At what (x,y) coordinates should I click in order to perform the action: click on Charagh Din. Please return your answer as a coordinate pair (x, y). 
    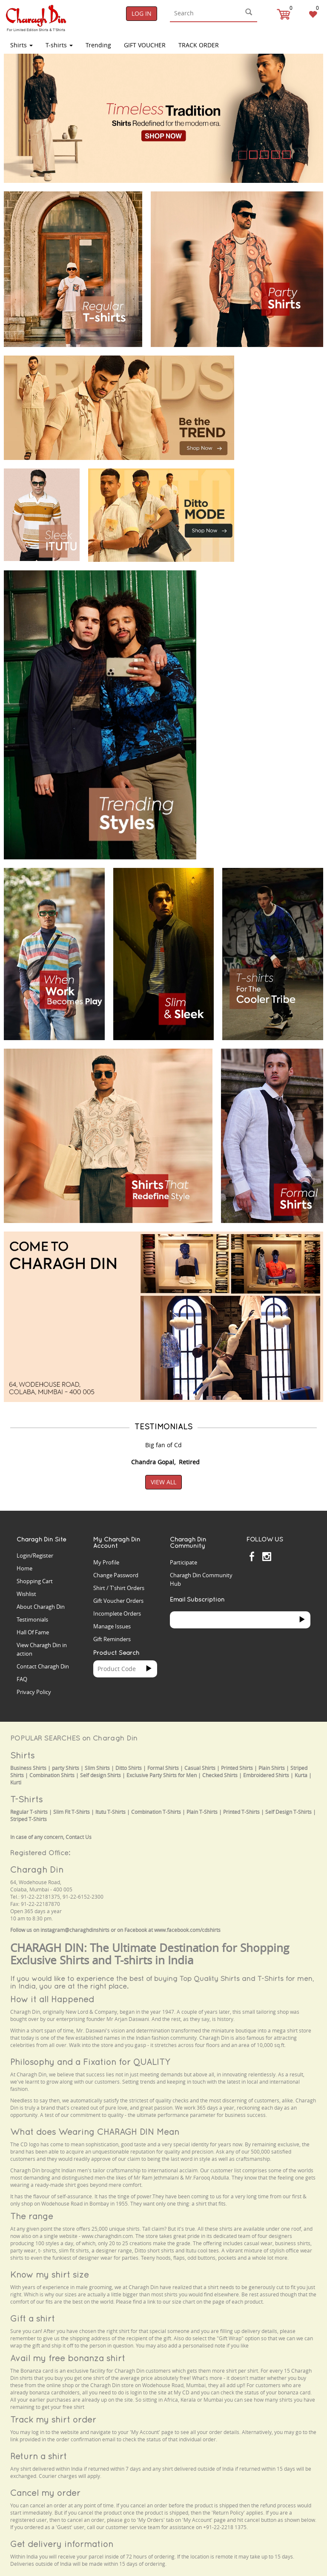
    Looking at the image, I should click on (36, 1869).